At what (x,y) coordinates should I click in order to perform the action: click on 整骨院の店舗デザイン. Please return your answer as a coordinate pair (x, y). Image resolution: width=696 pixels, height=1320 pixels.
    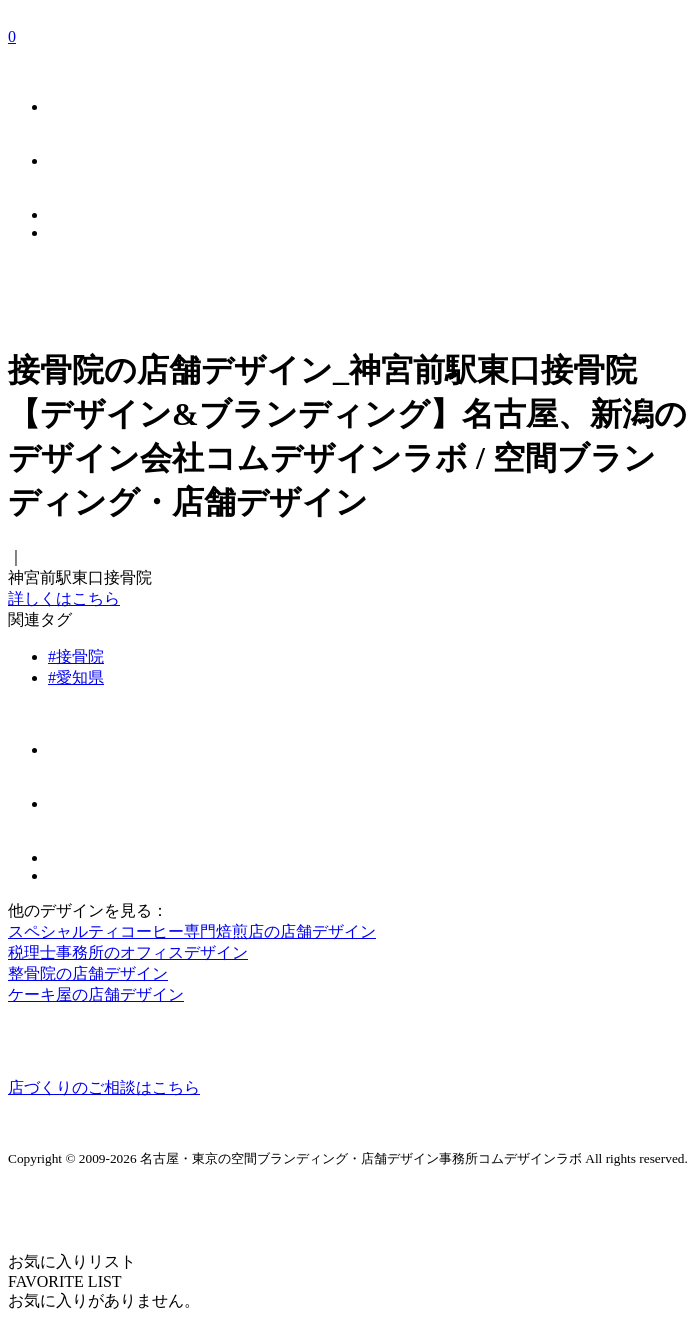
    Looking at the image, I should click on (88, 973).